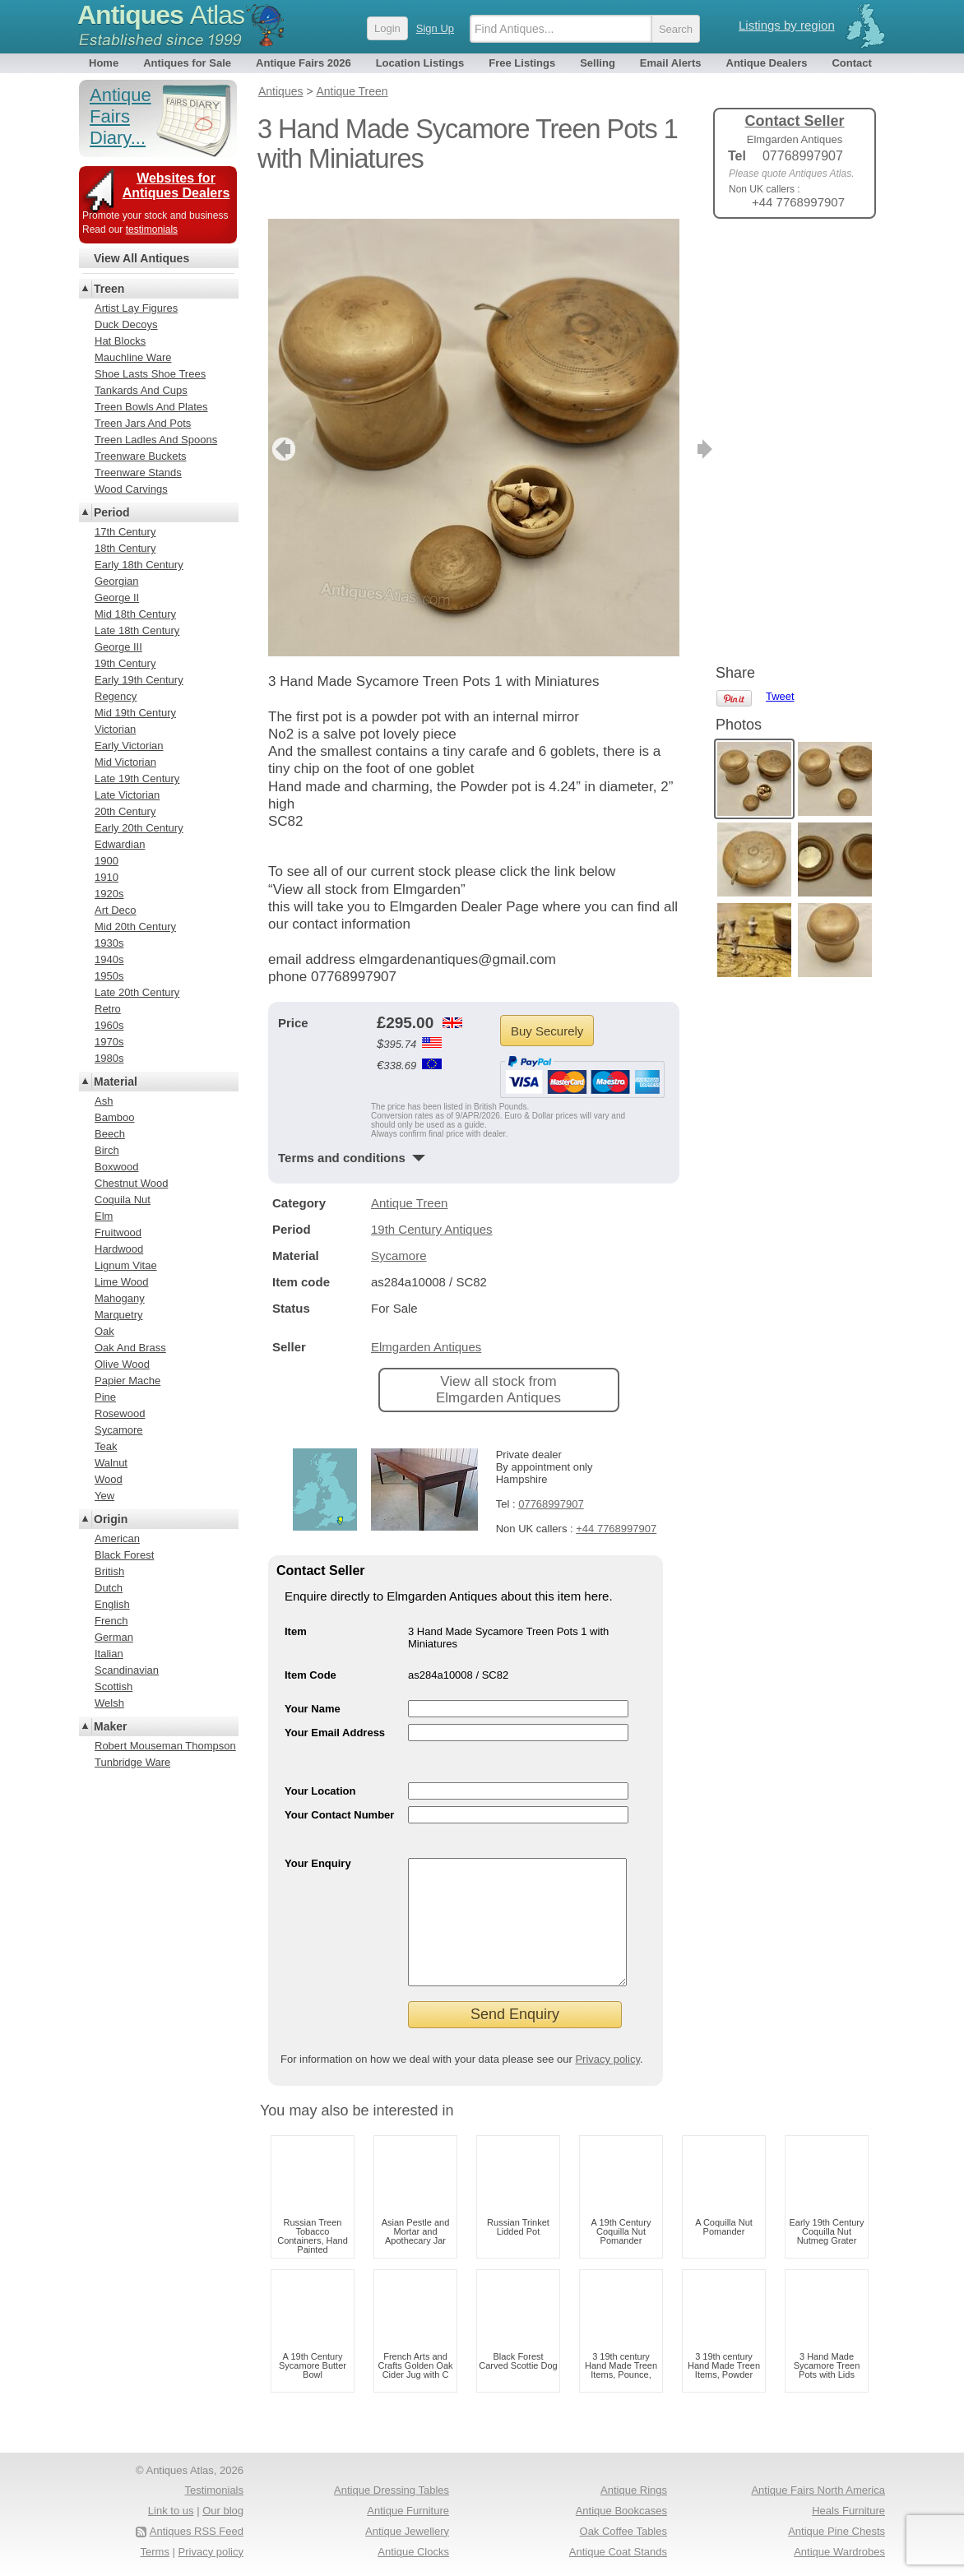 The width and height of the screenshot is (964, 2576). What do you see at coordinates (110, 1134) in the screenshot?
I see `Beech` at bounding box center [110, 1134].